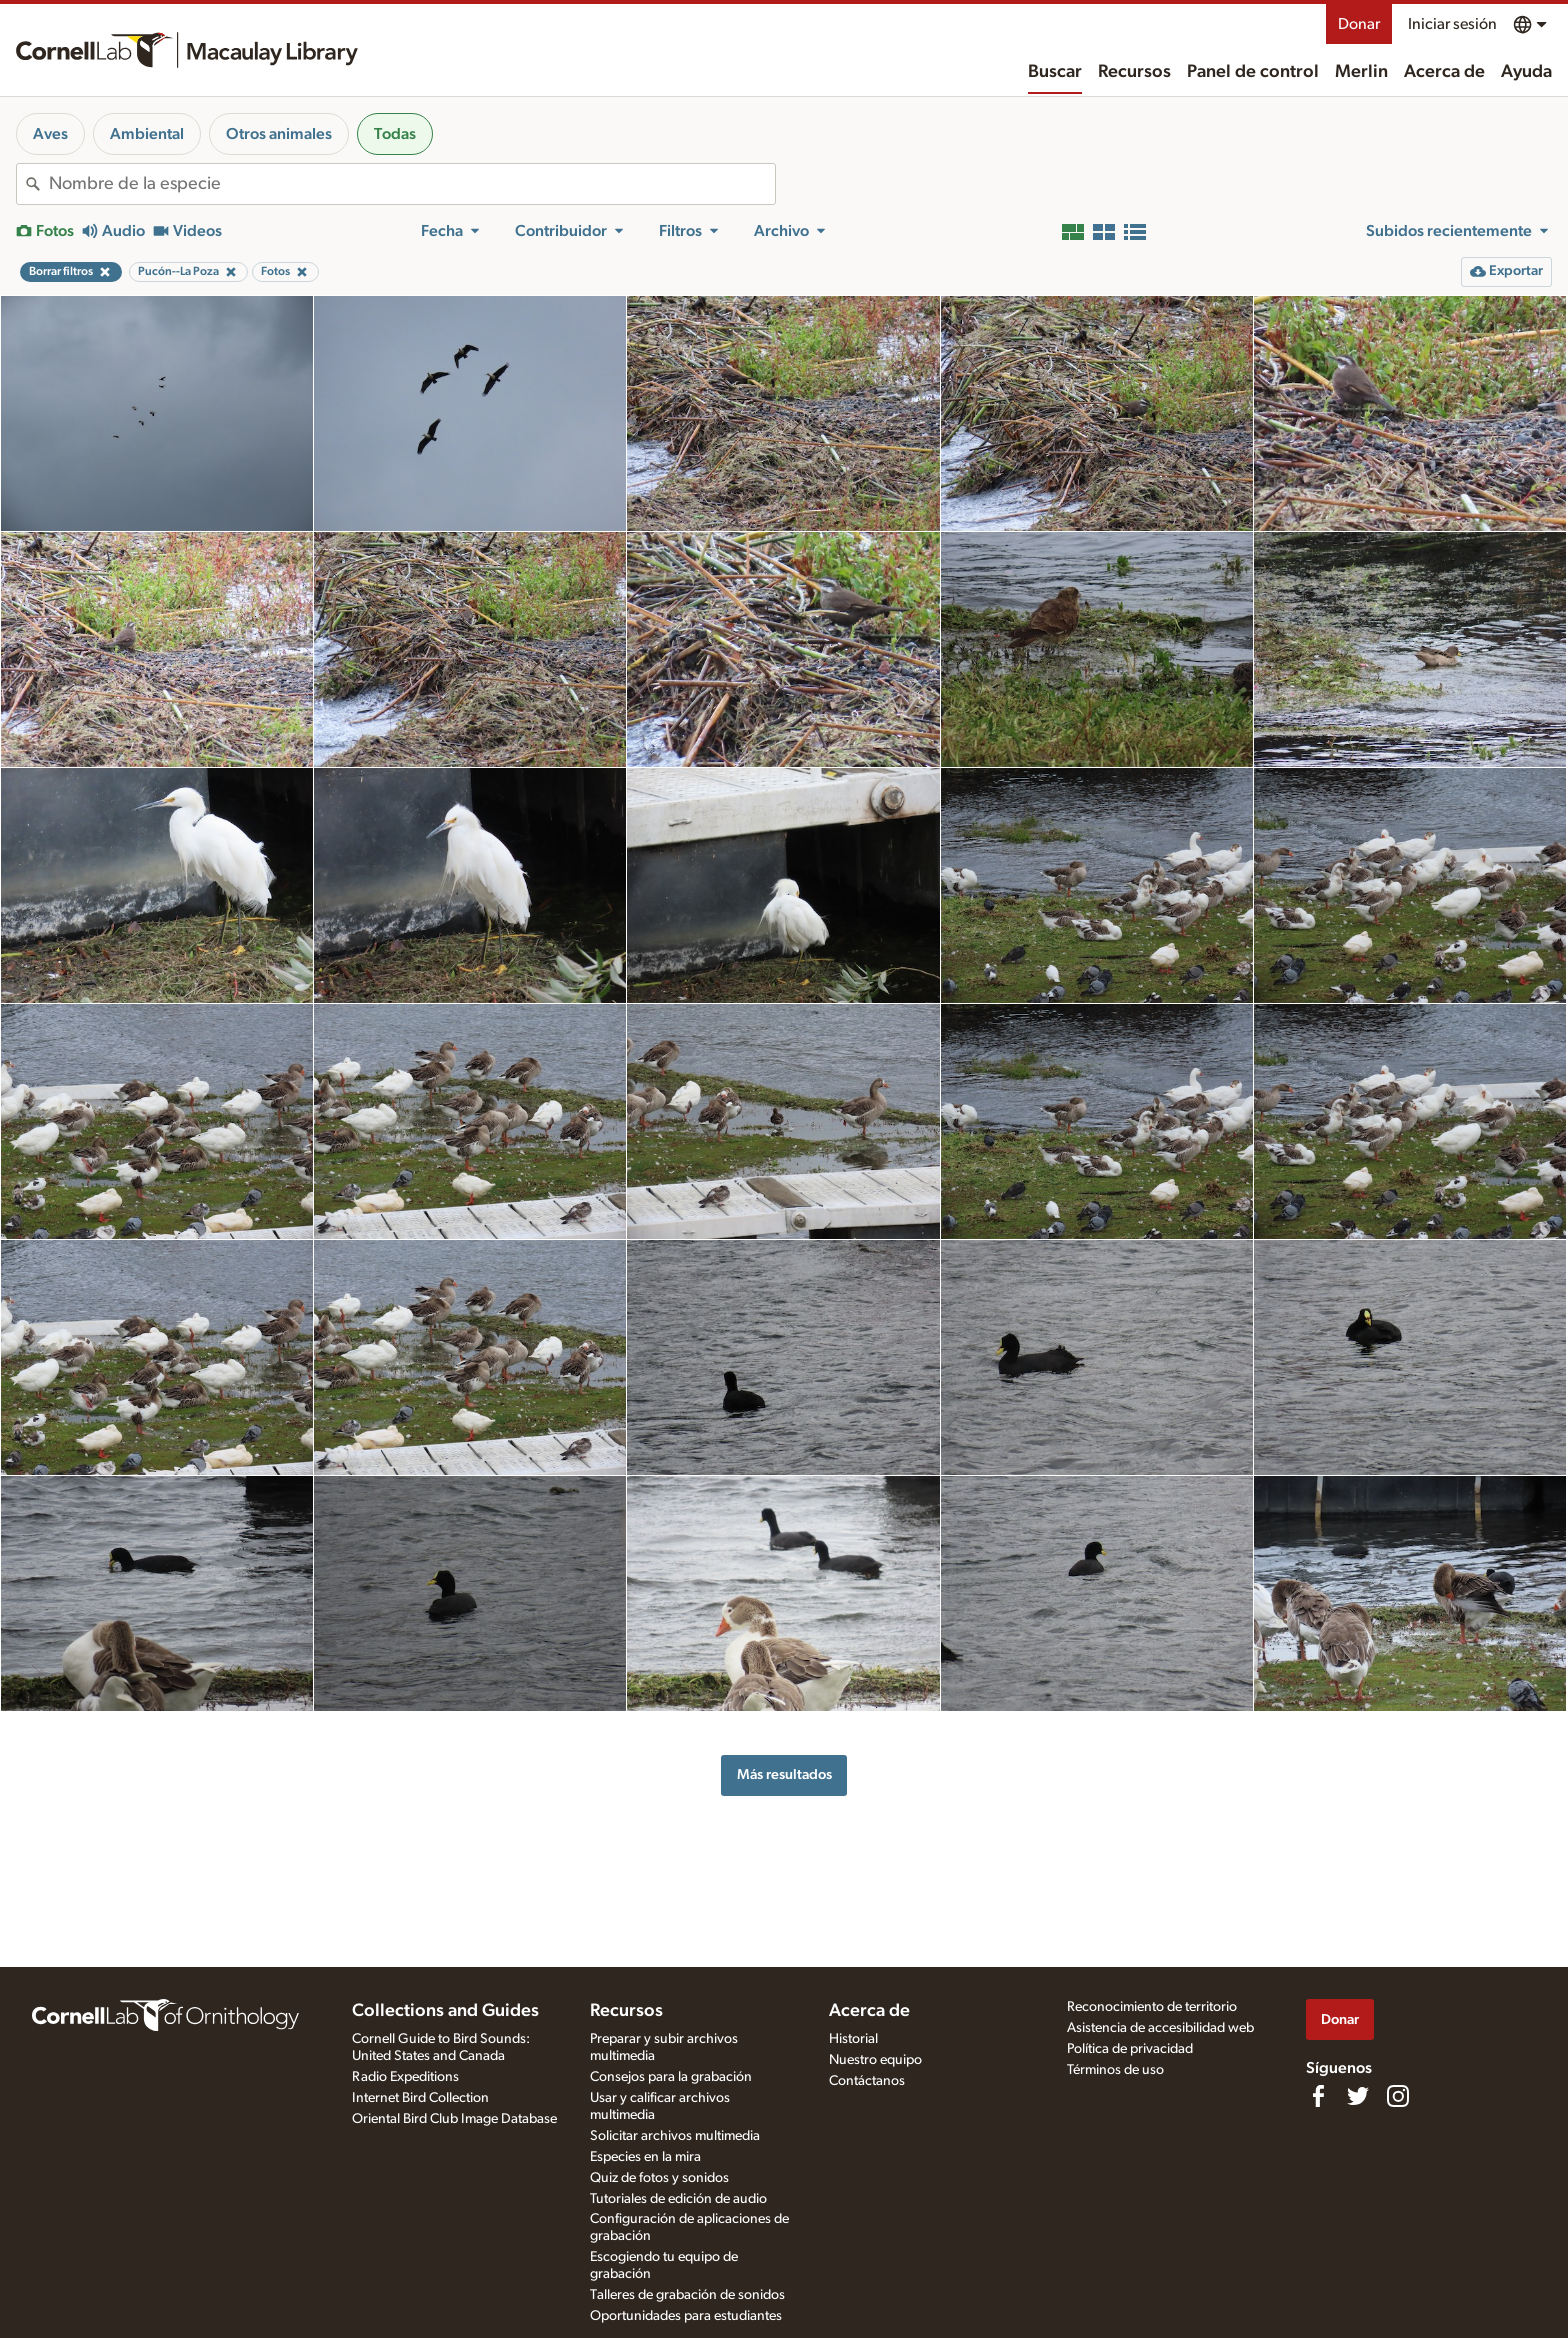  I want to click on Buscar, so click(1055, 72).